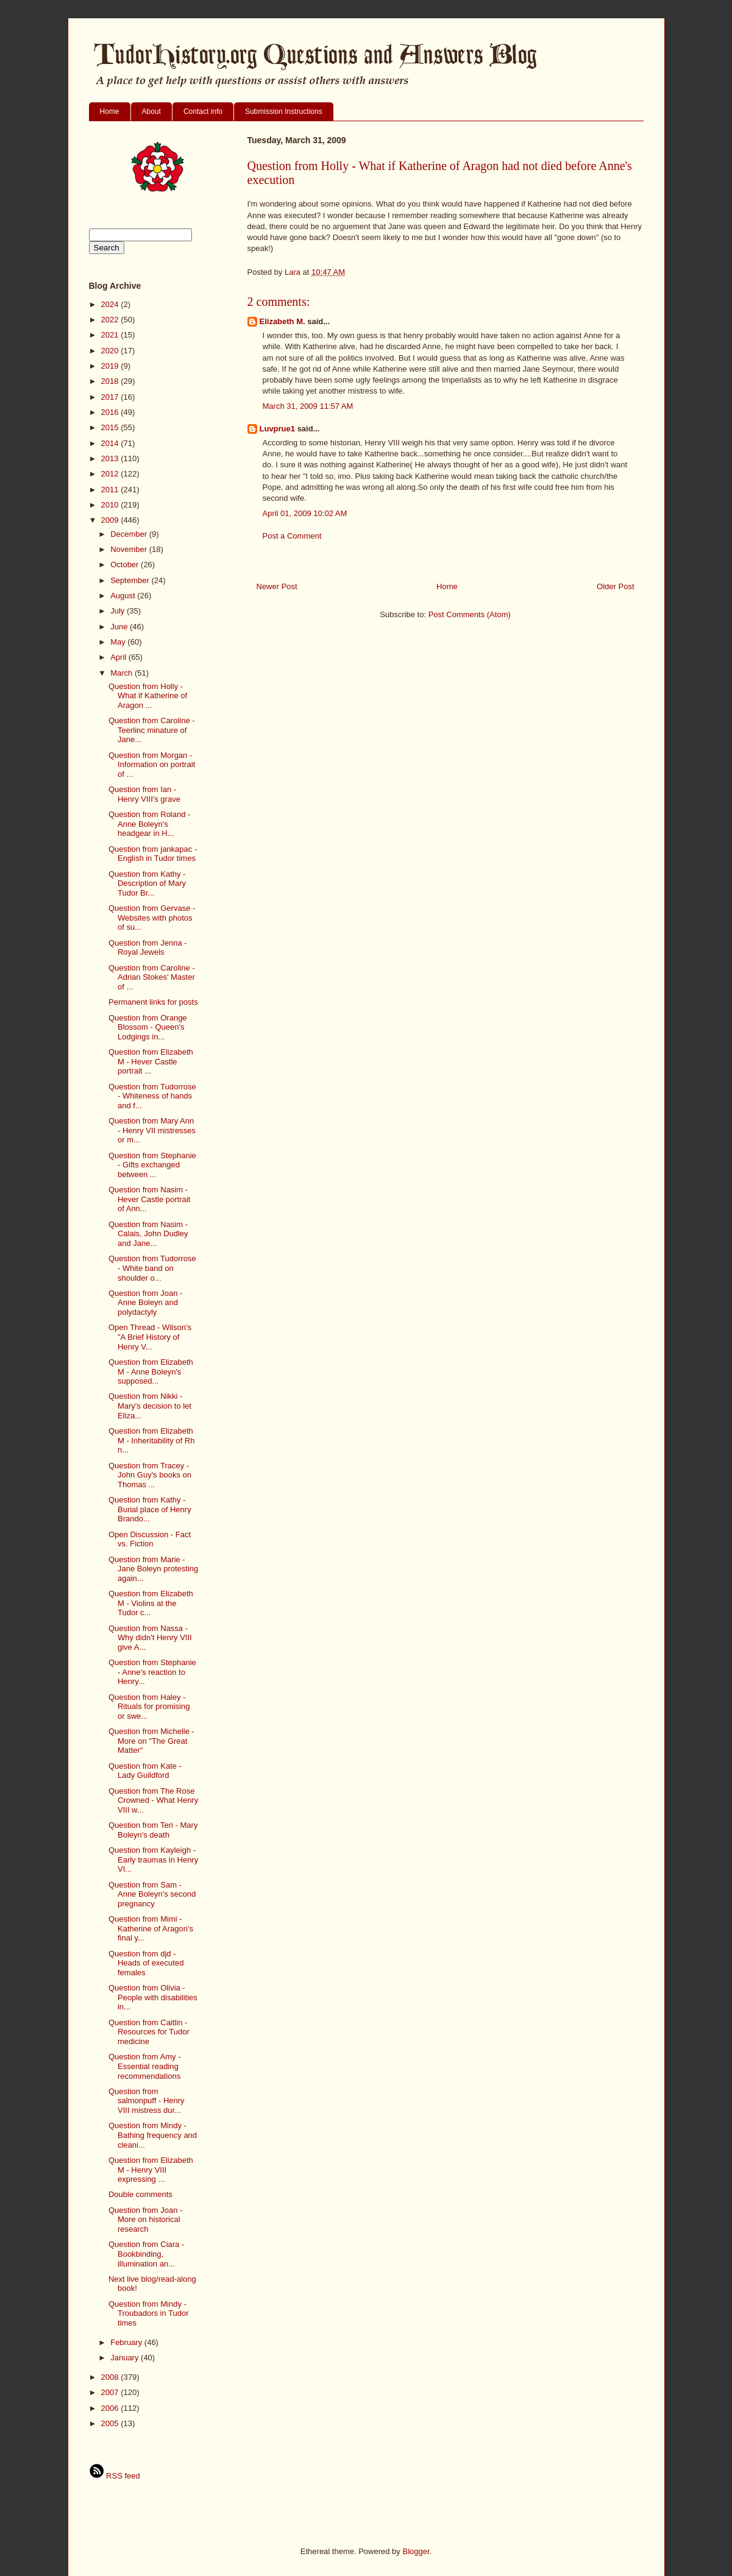 This screenshot has width=732, height=2576. What do you see at coordinates (127, 2342) in the screenshot?
I see `February` at bounding box center [127, 2342].